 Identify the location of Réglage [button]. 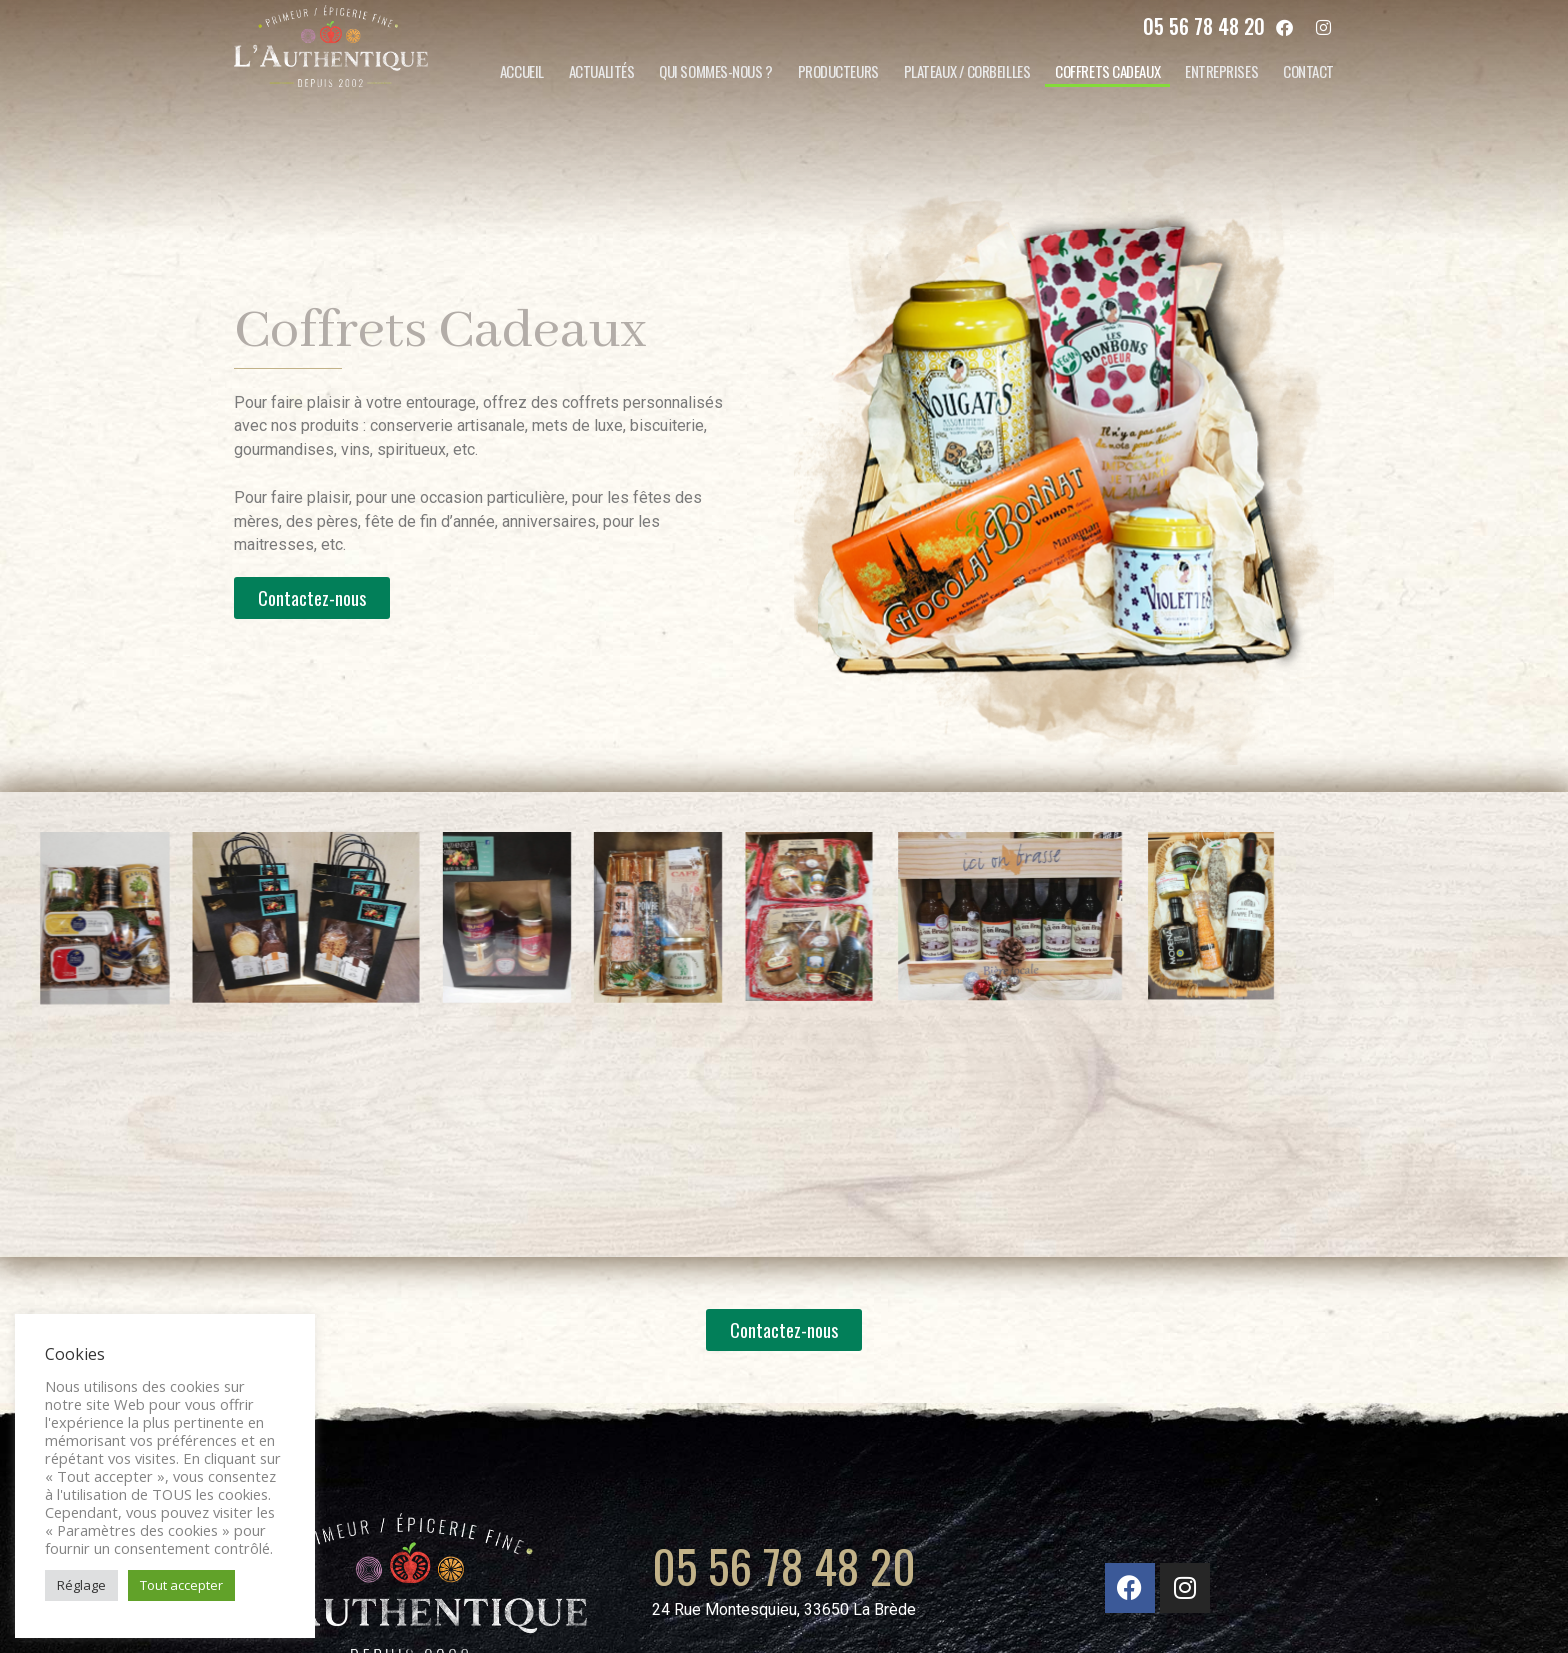
(81, 1585).